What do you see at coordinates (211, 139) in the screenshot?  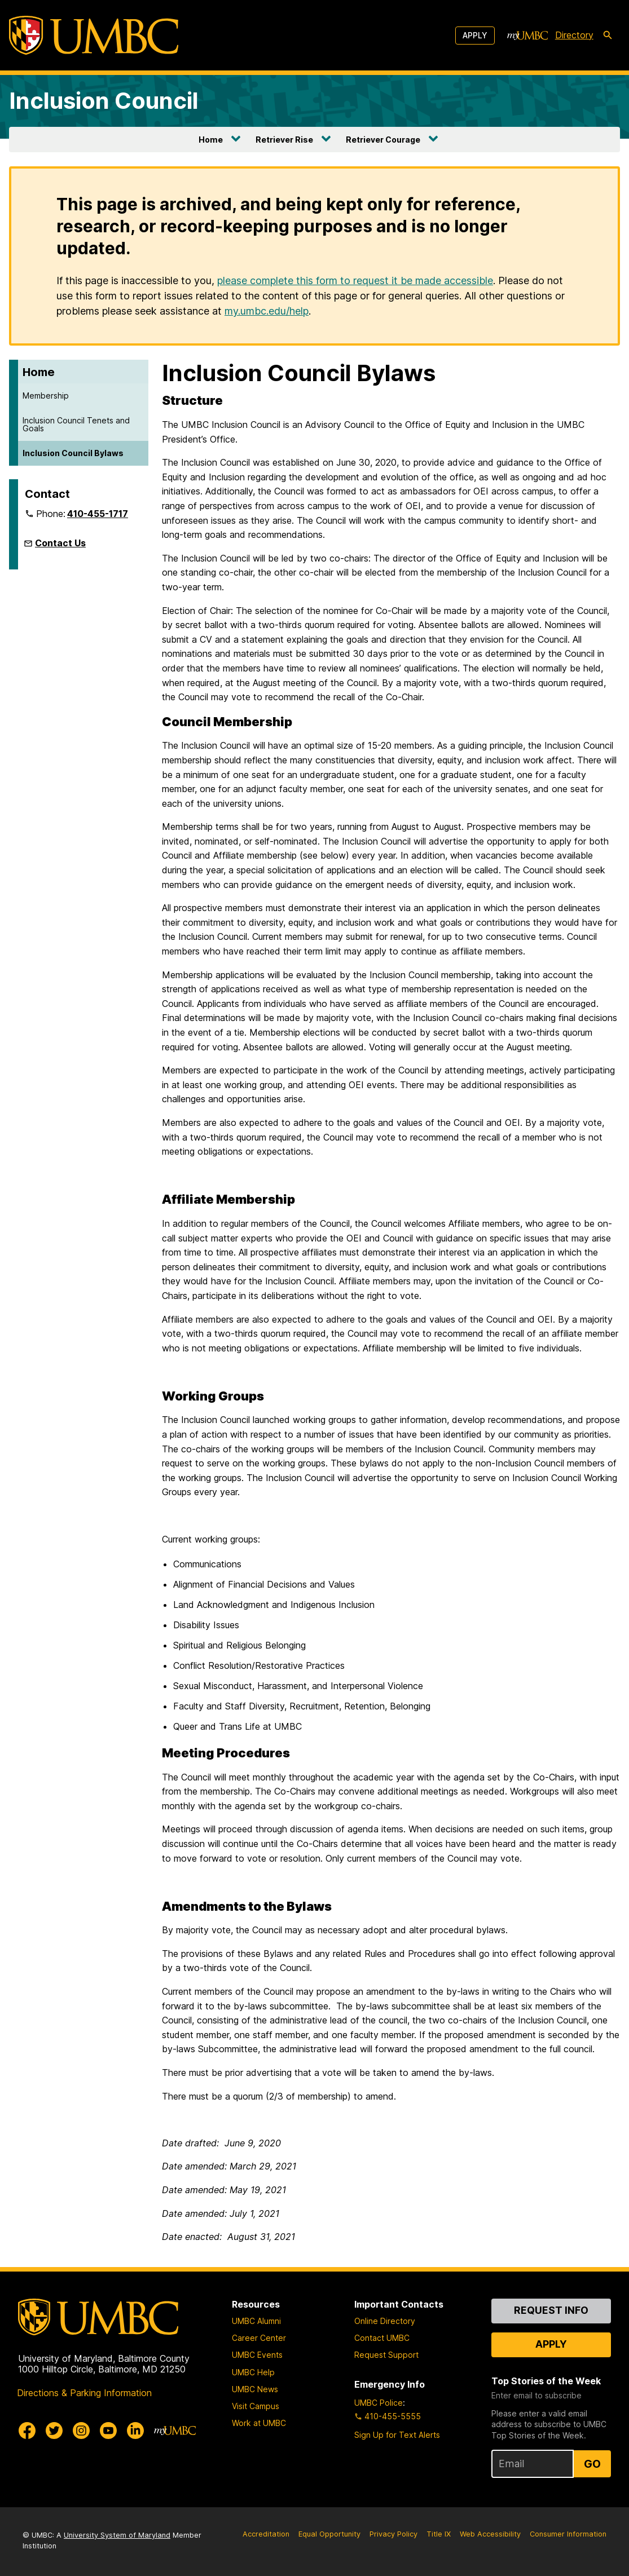 I see `Home` at bounding box center [211, 139].